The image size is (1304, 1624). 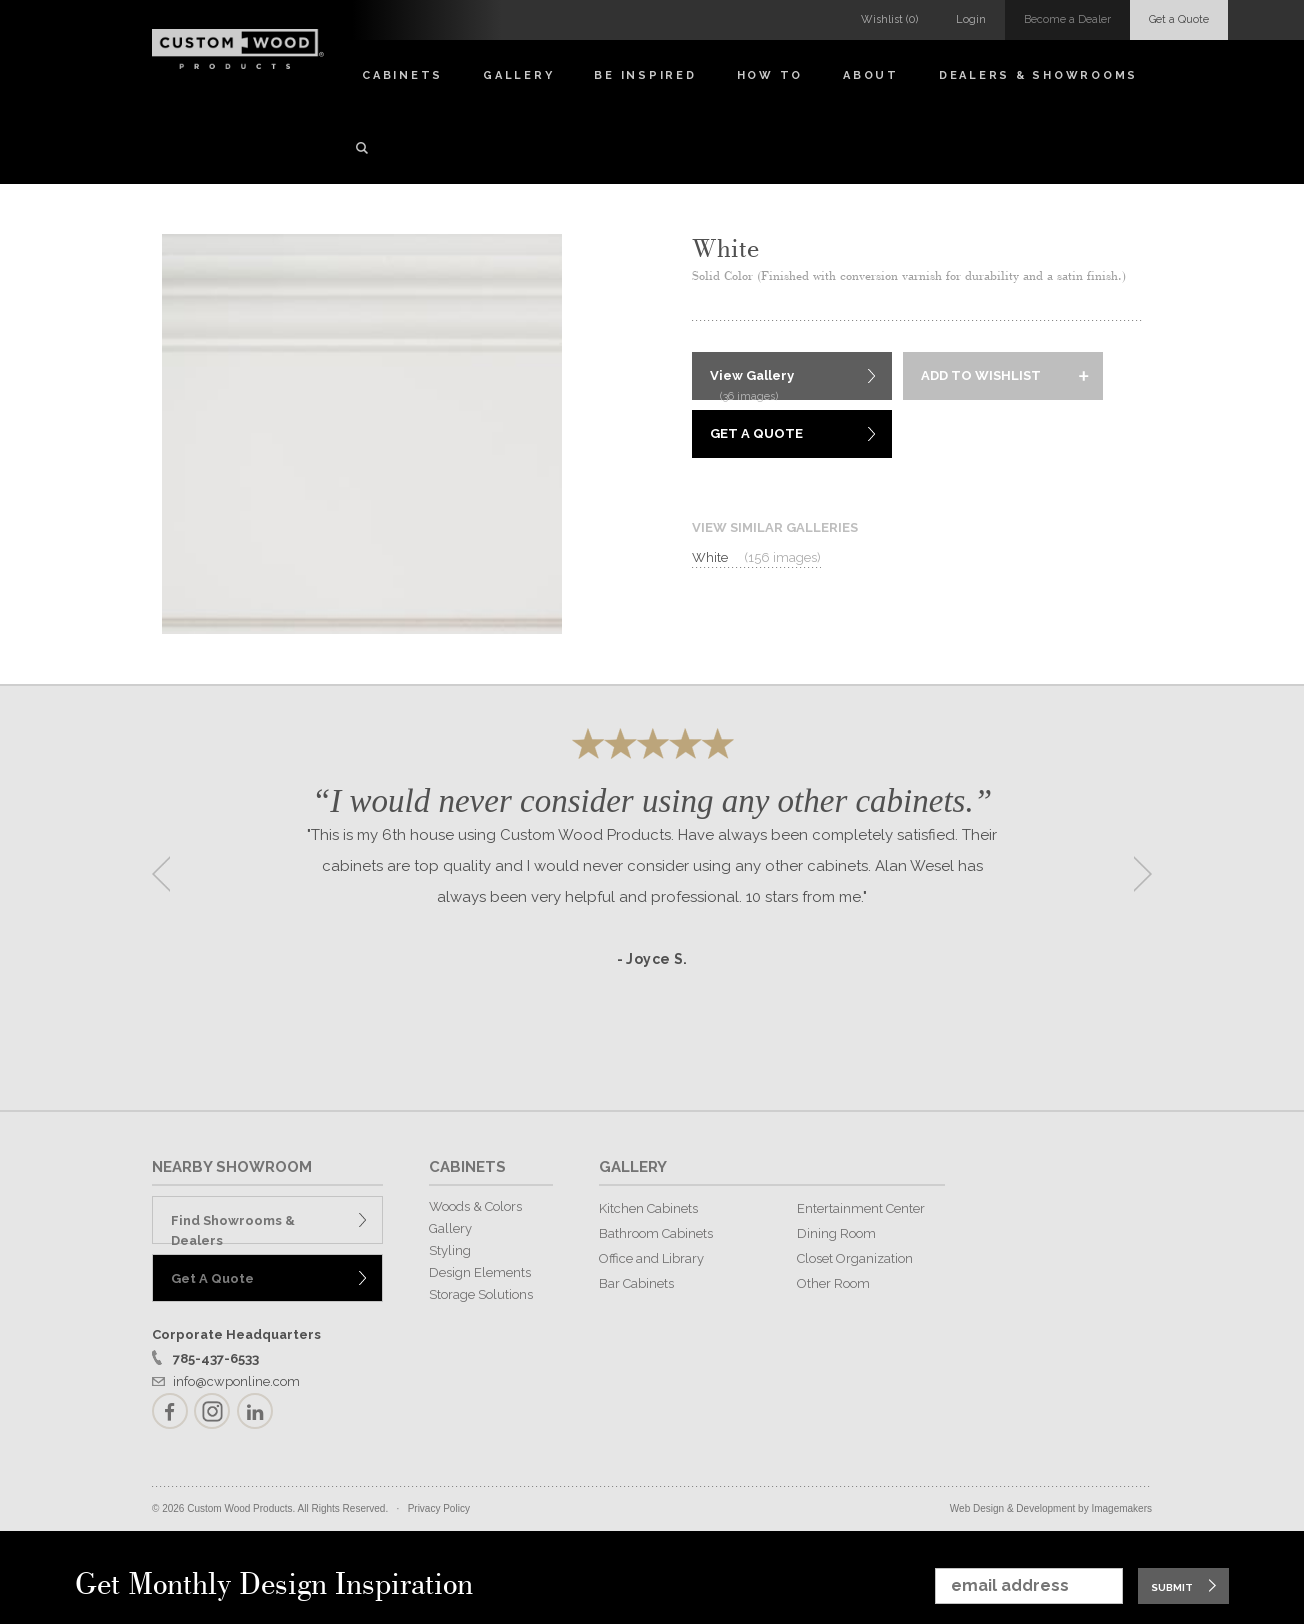 I want to click on Login, so click(x=971, y=19).